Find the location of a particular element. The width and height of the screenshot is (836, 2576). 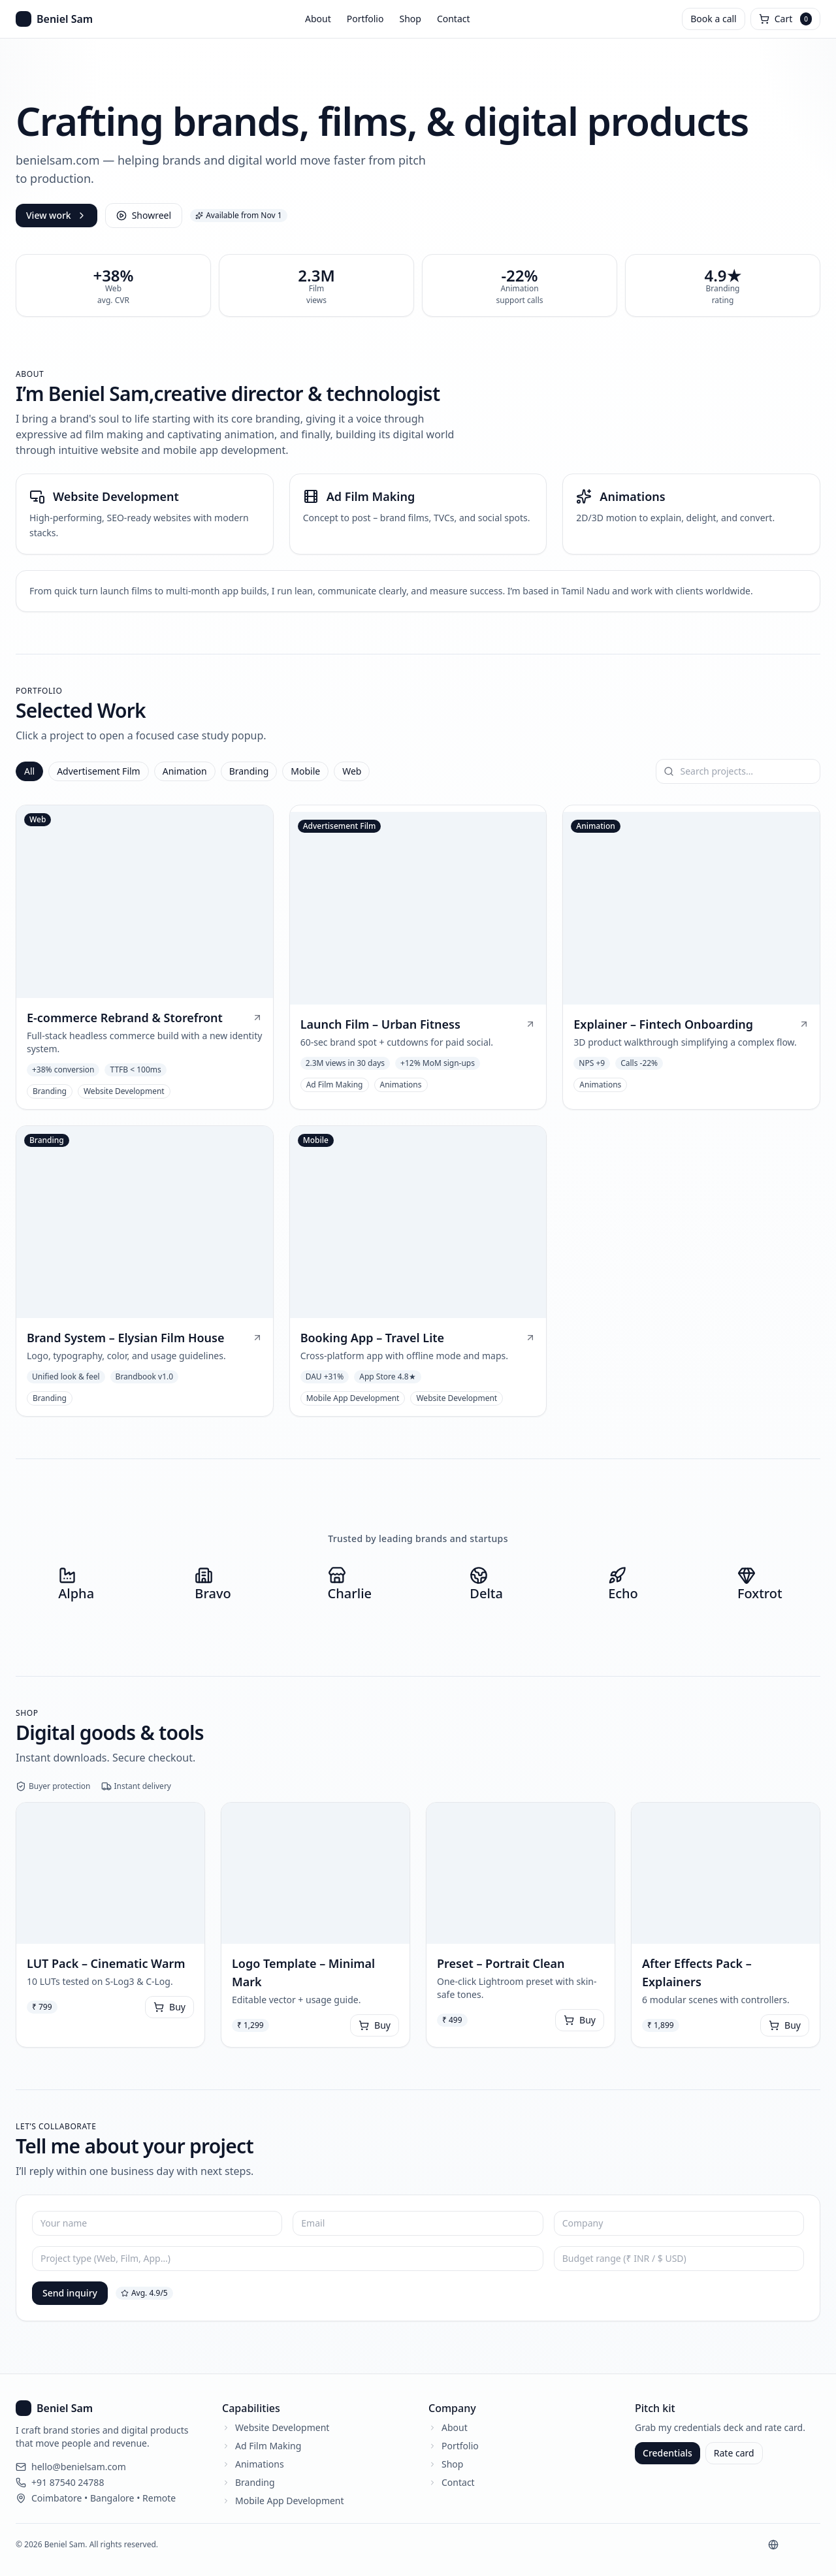

[Open cart] is located at coordinates (785, 19).